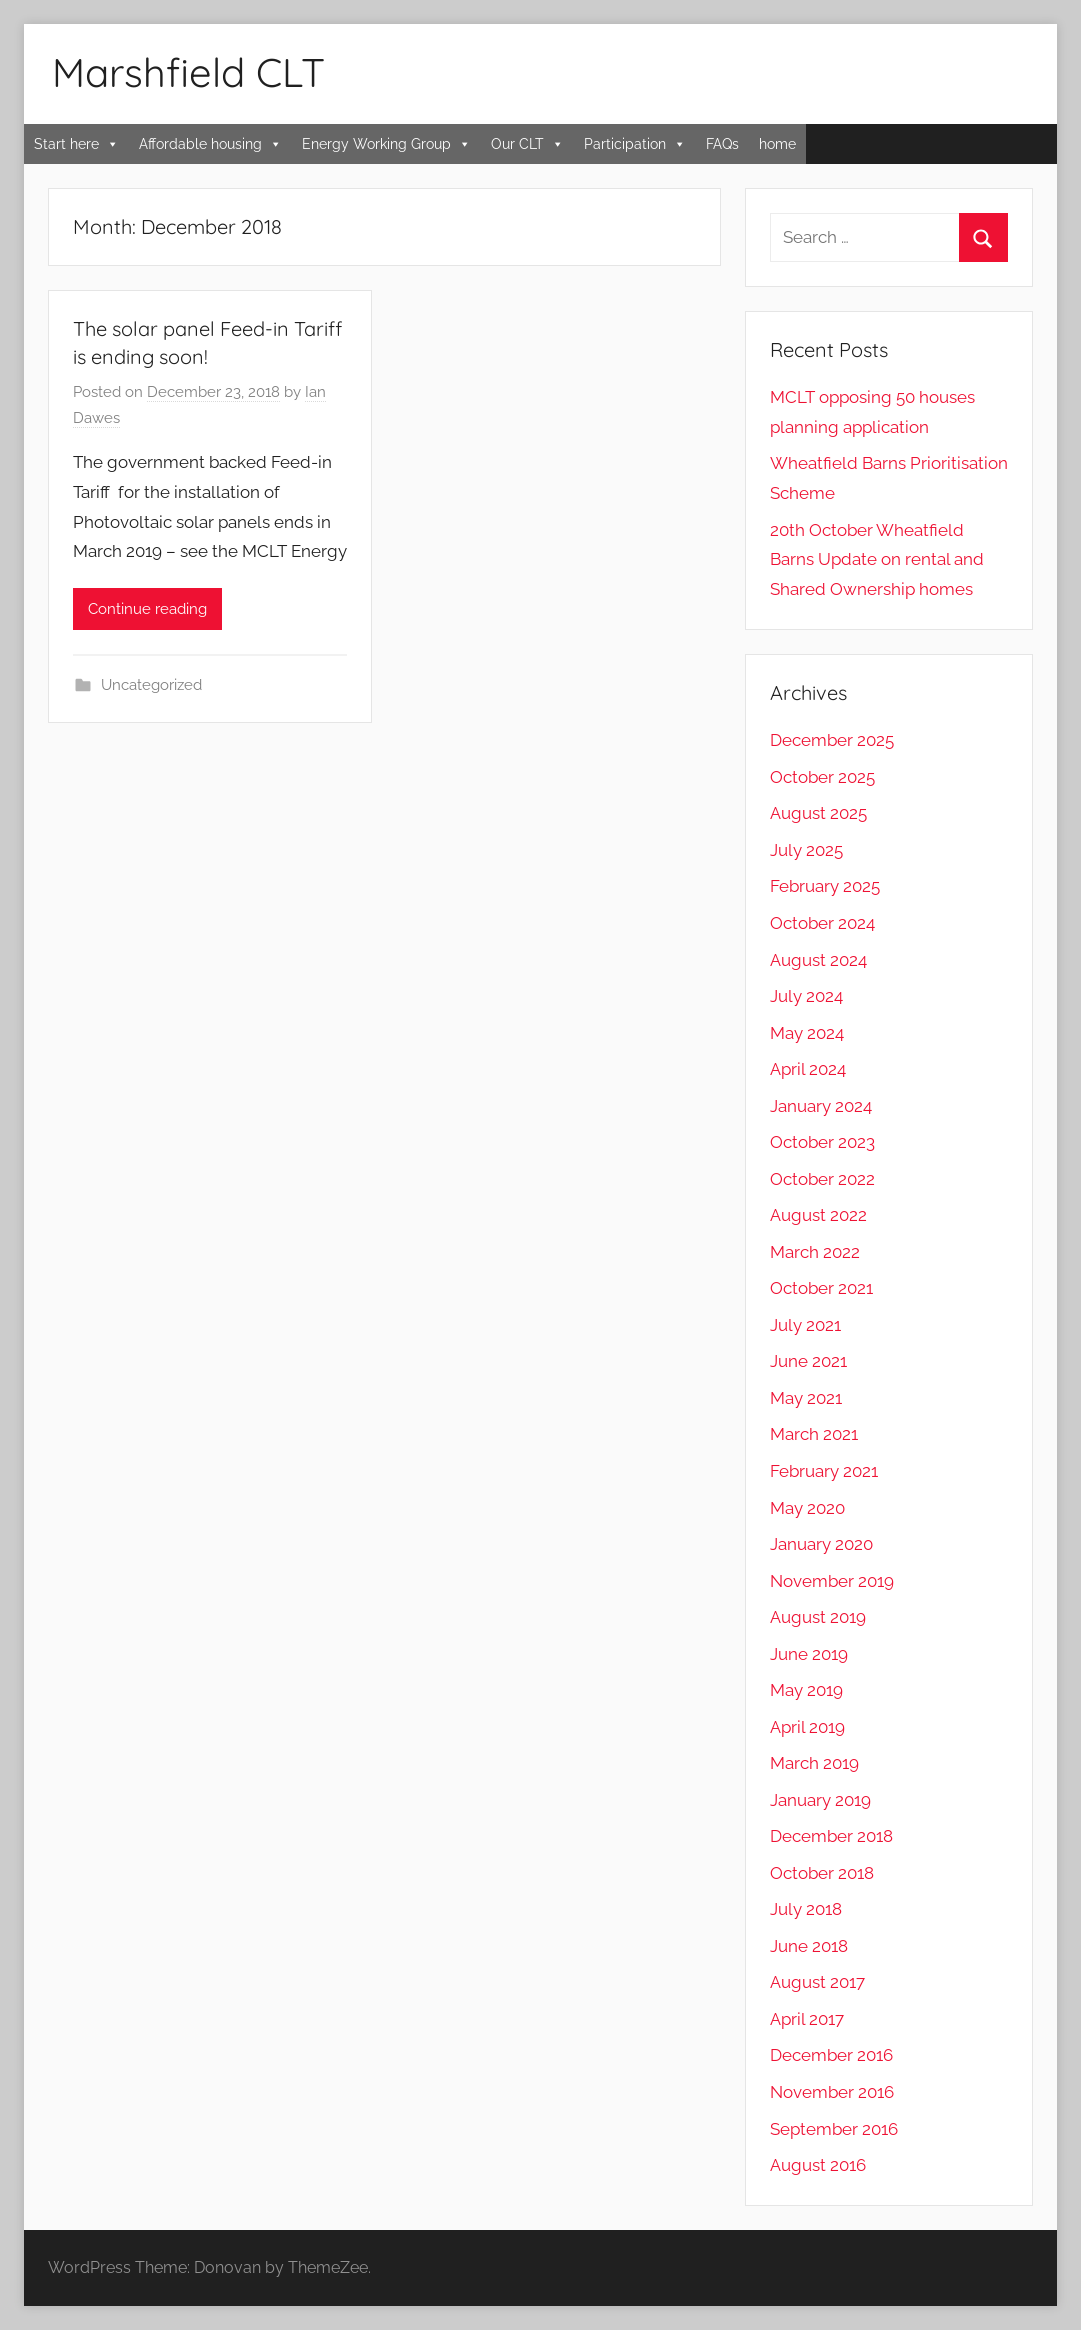 Image resolution: width=1081 pixels, height=2330 pixels. I want to click on March 2021, so click(814, 1434).